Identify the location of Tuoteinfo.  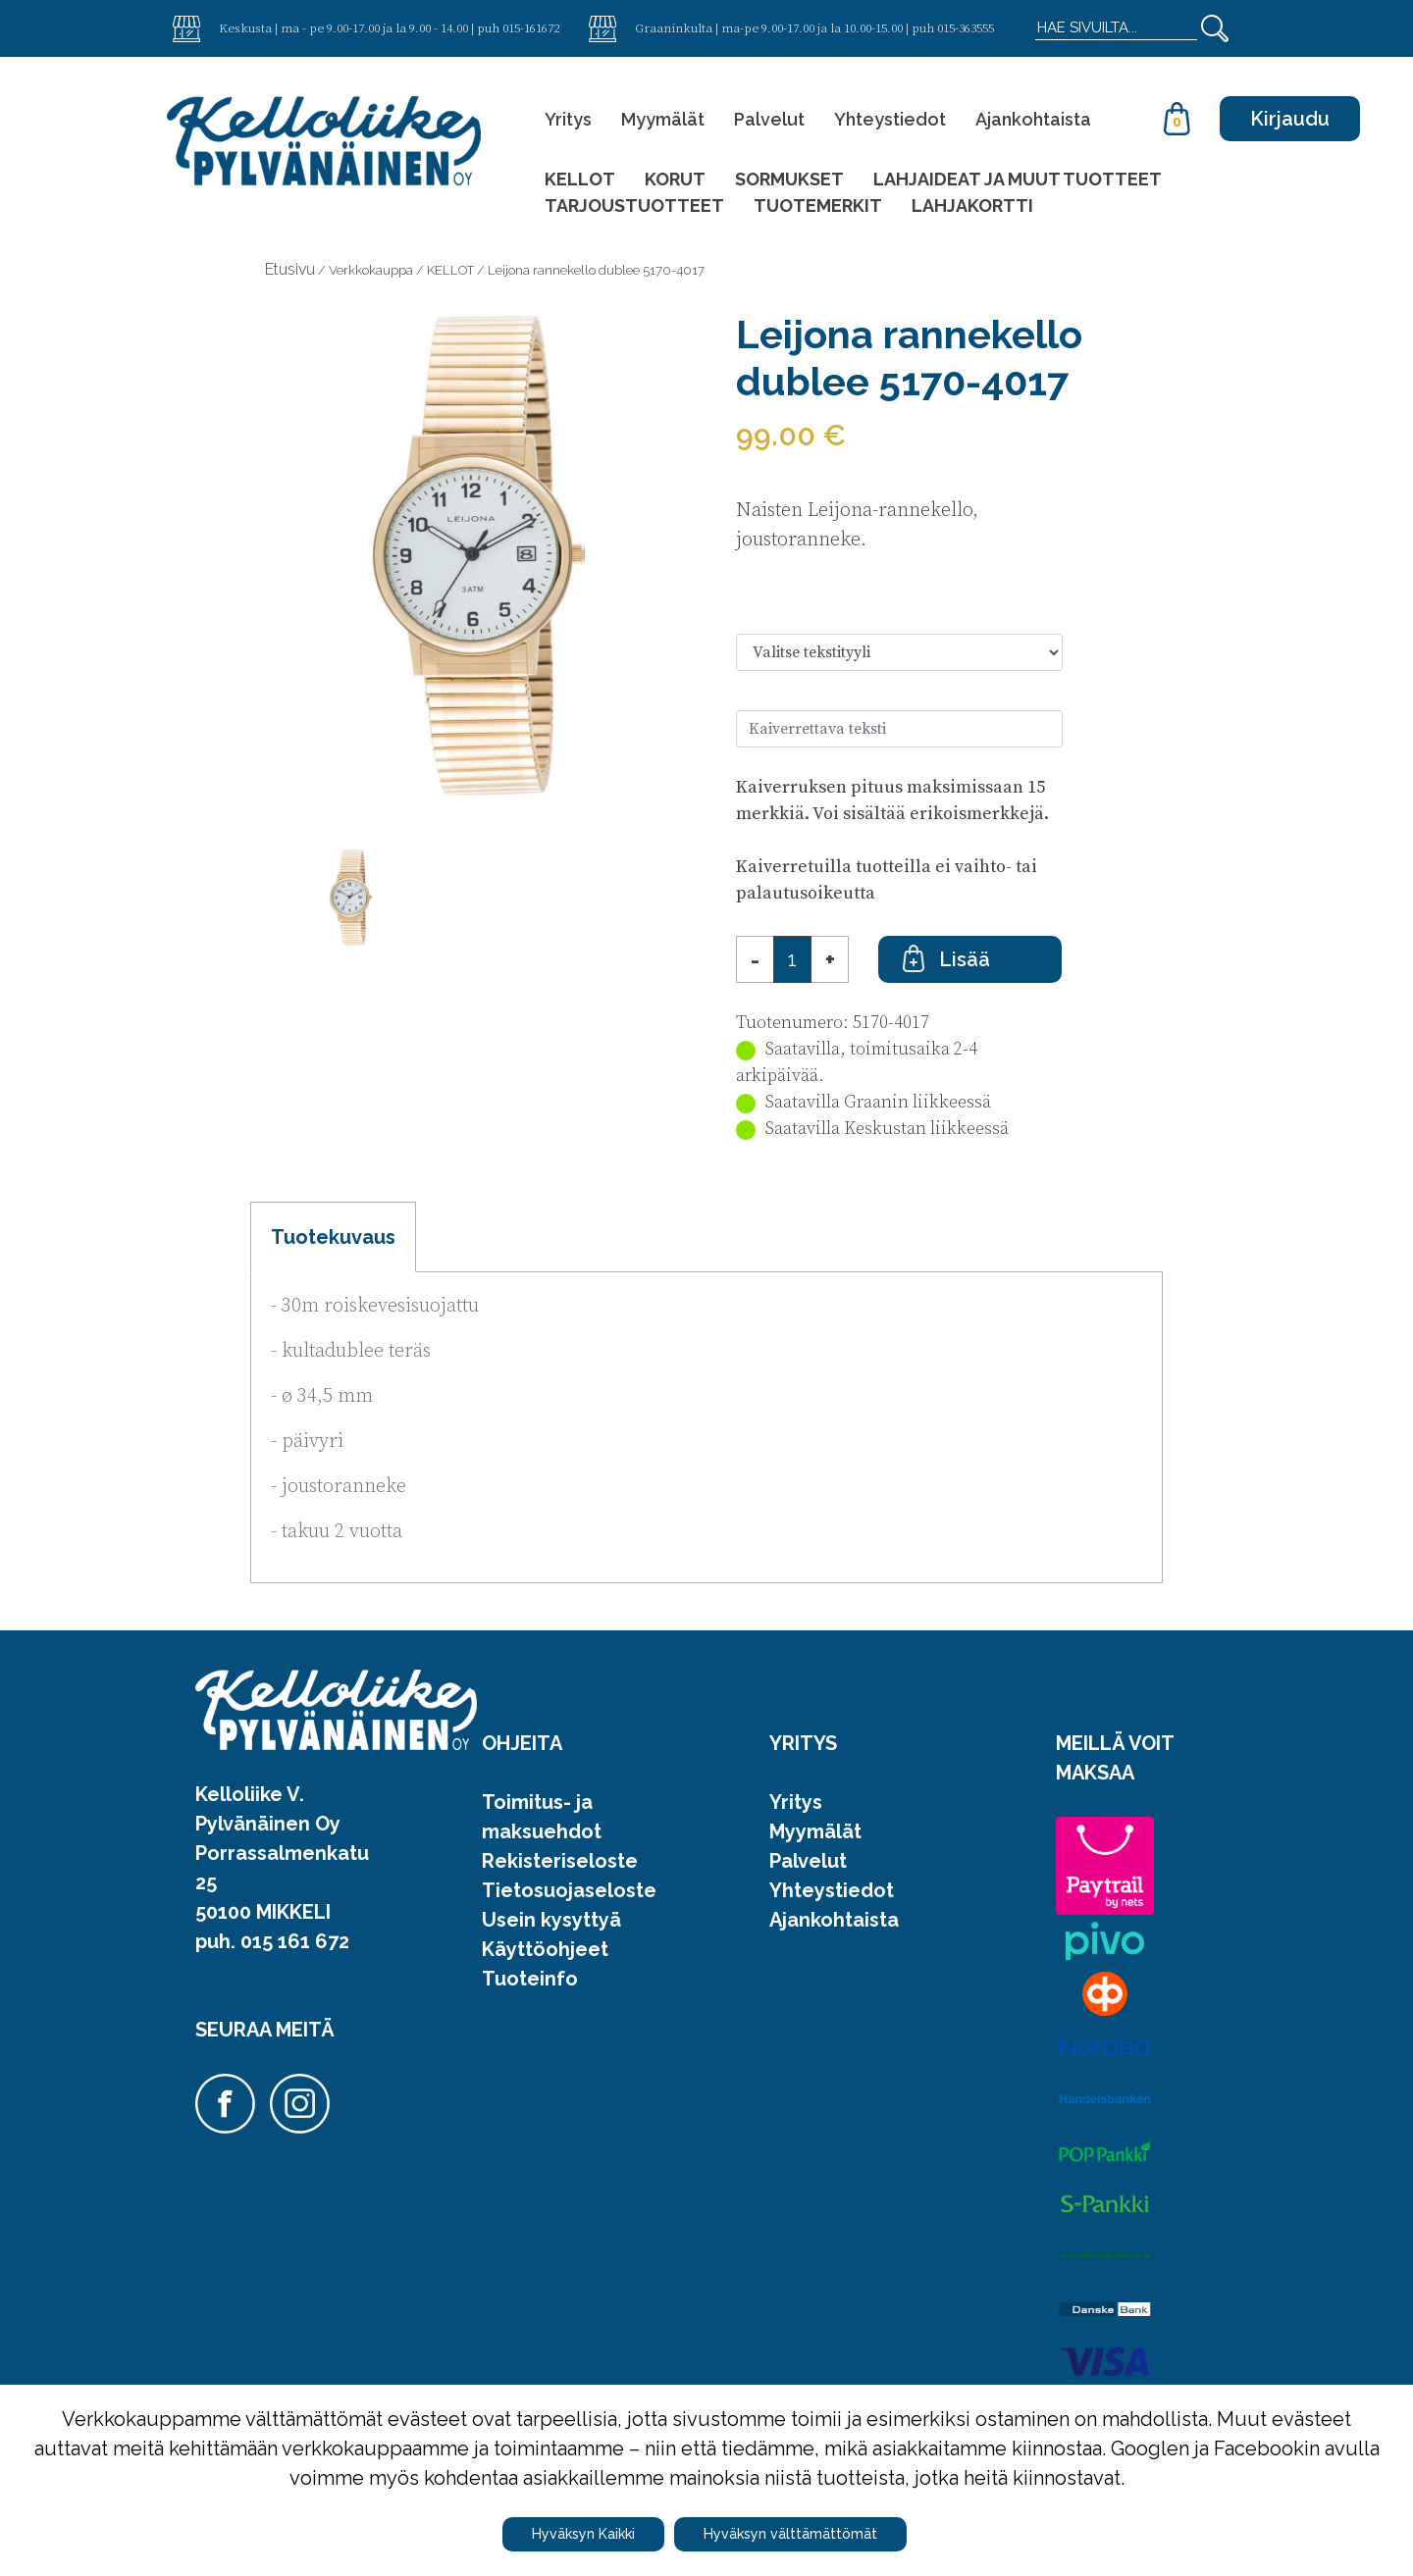
(530, 1978).